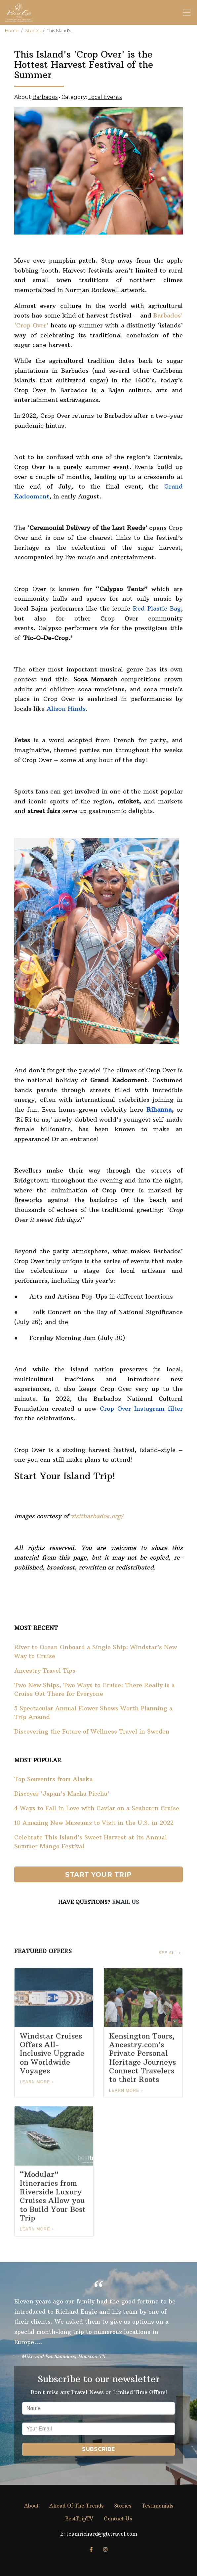  Describe the element at coordinates (44, 1670) in the screenshot. I see `Ancestry Travel Tips` at that location.